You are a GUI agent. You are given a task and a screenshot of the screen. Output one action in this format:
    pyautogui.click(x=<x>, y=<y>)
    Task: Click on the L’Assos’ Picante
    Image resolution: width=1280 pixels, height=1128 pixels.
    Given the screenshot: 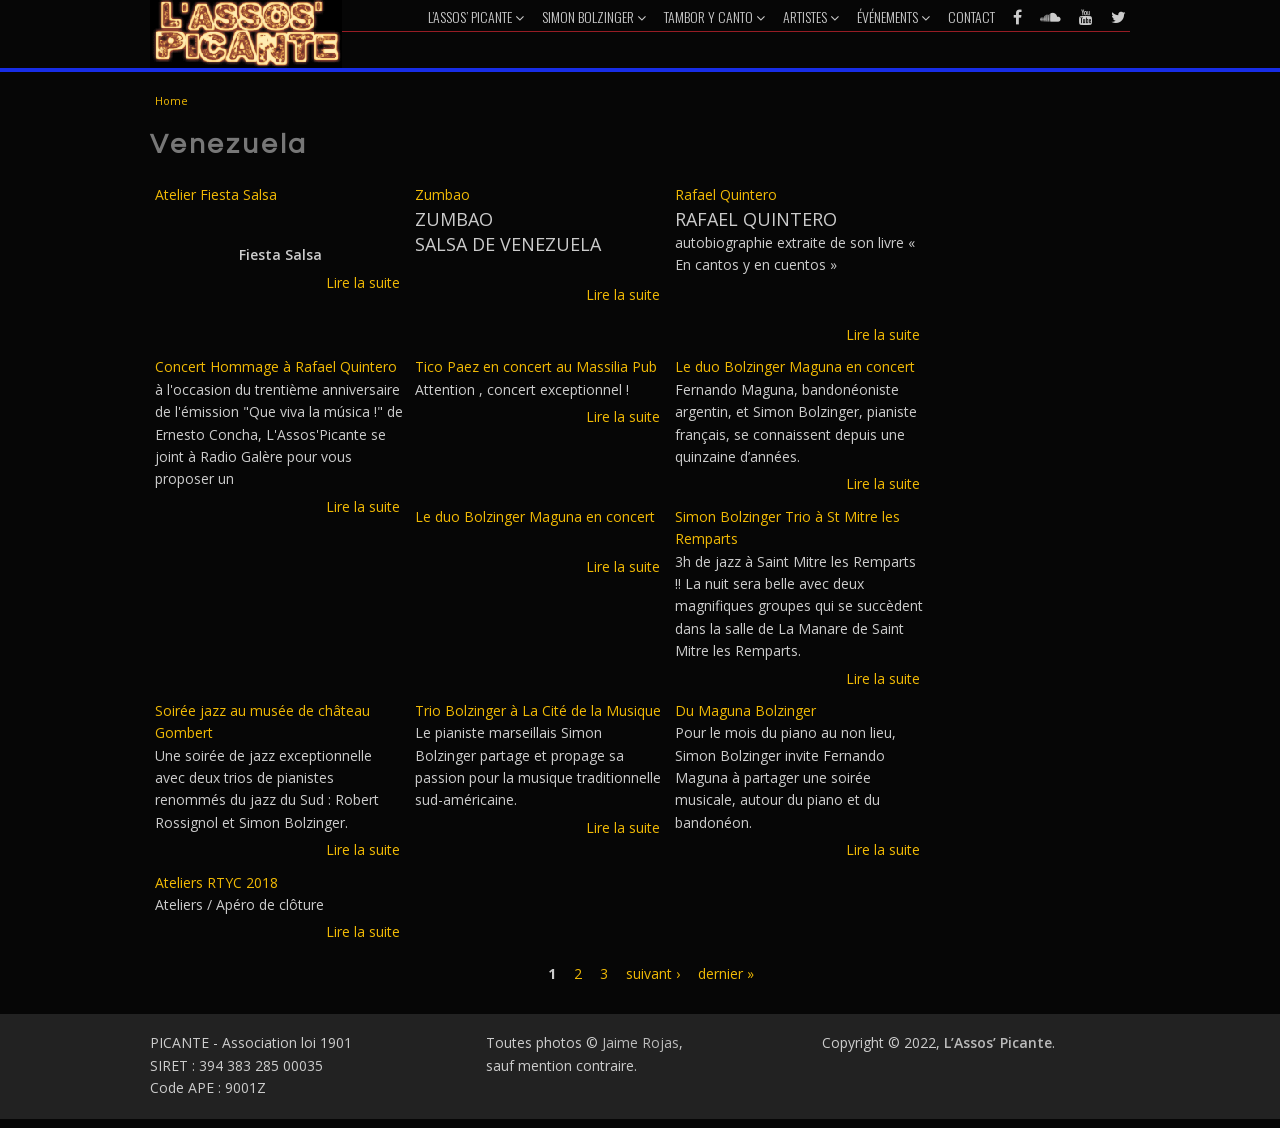 What is the action you would take?
    pyautogui.click(x=476, y=16)
    